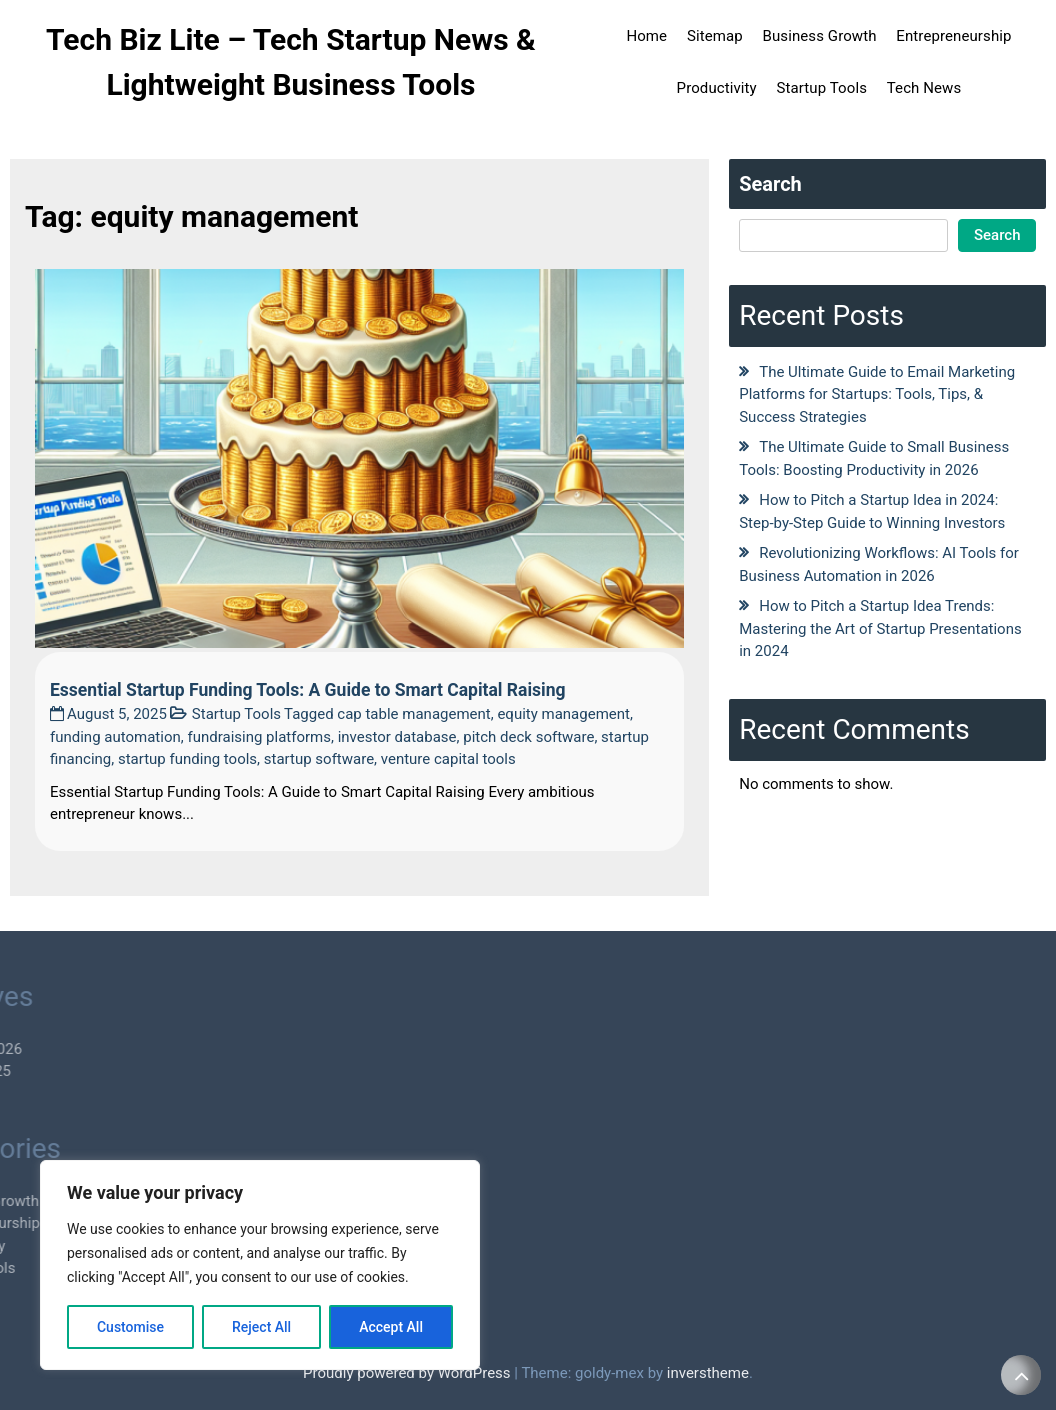 The width and height of the screenshot is (1056, 1410). Describe the element at coordinates (646, 36) in the screenshot. I see `Home` at that location.